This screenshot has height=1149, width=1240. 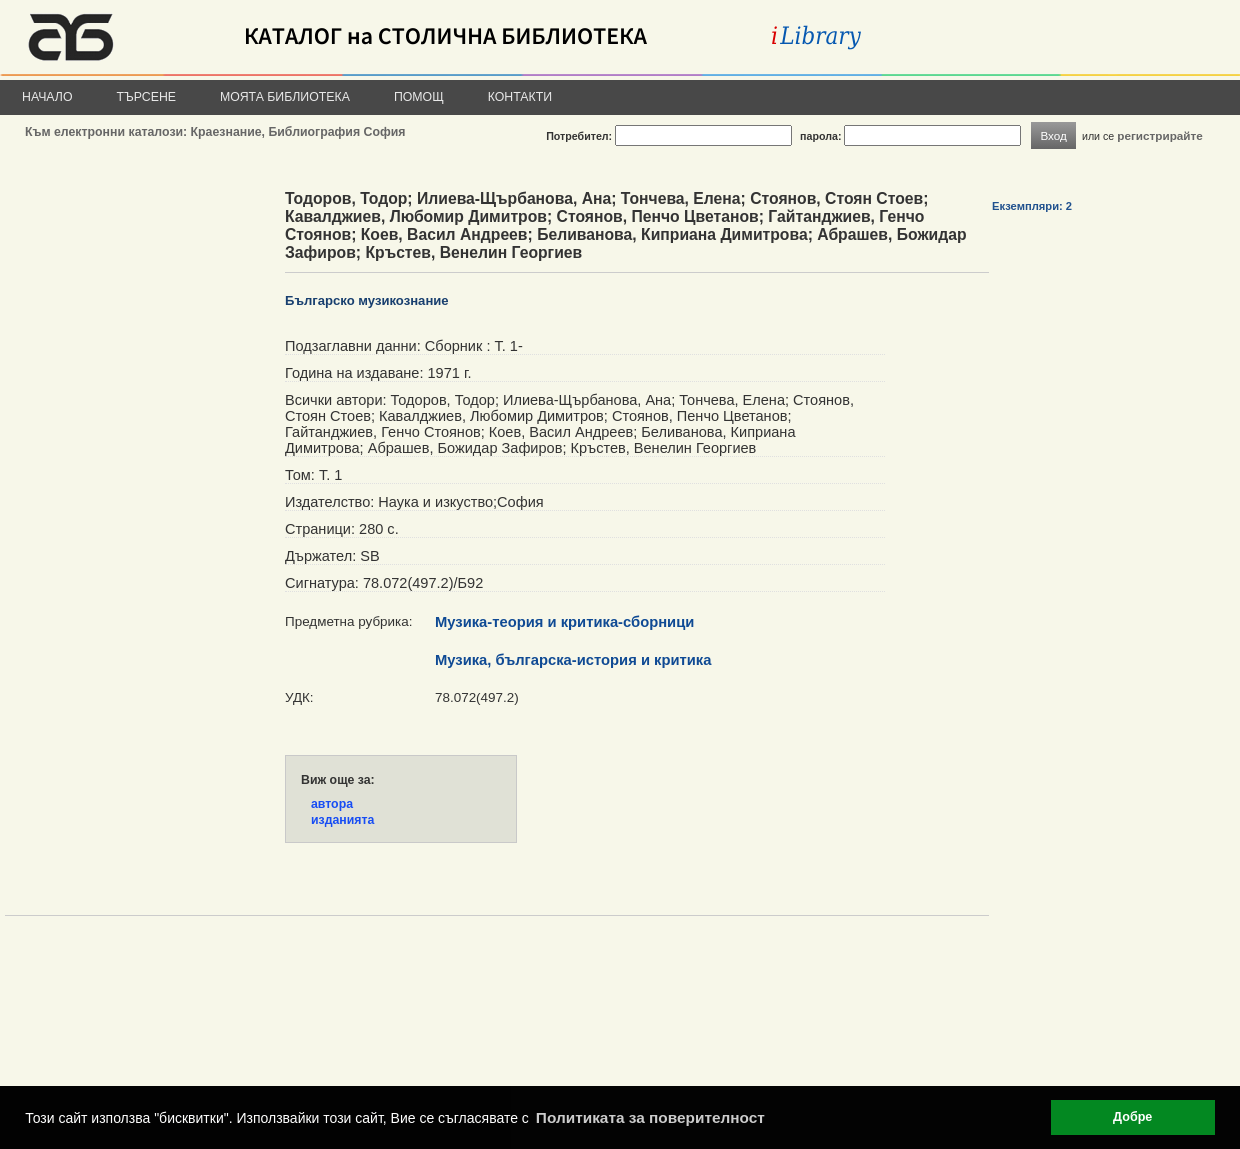 What do you see at coordinates (215, 132) in the screenshot?
I see `Към електронни каталози: Краезнание, Библиография София` at bounding box center [215, 132].